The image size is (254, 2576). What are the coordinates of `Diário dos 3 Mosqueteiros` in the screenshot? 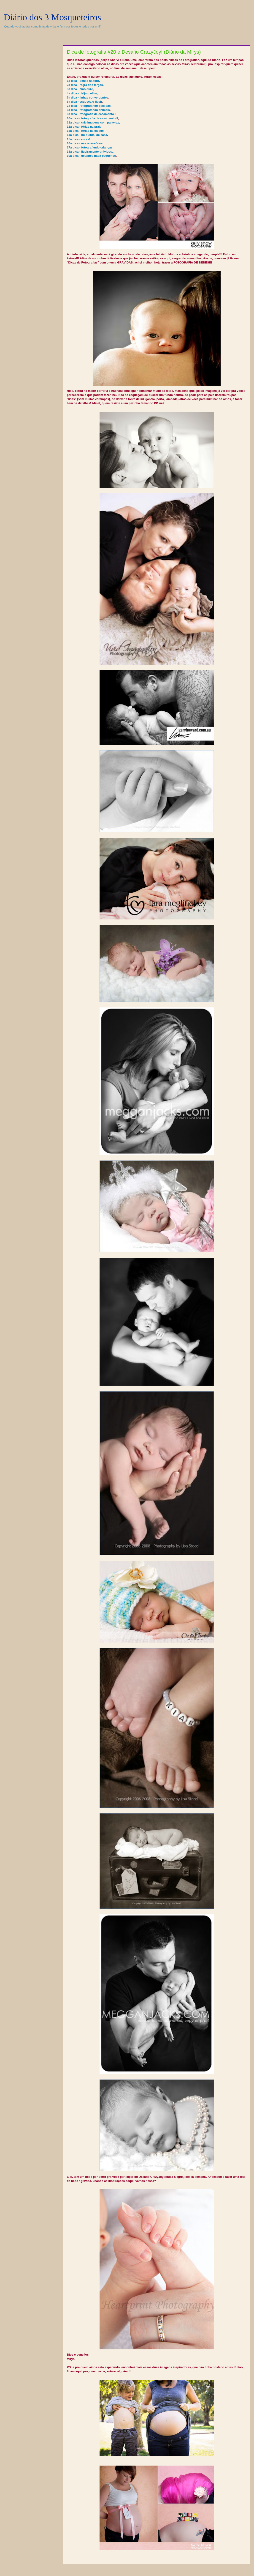 It's located at (52, 17).